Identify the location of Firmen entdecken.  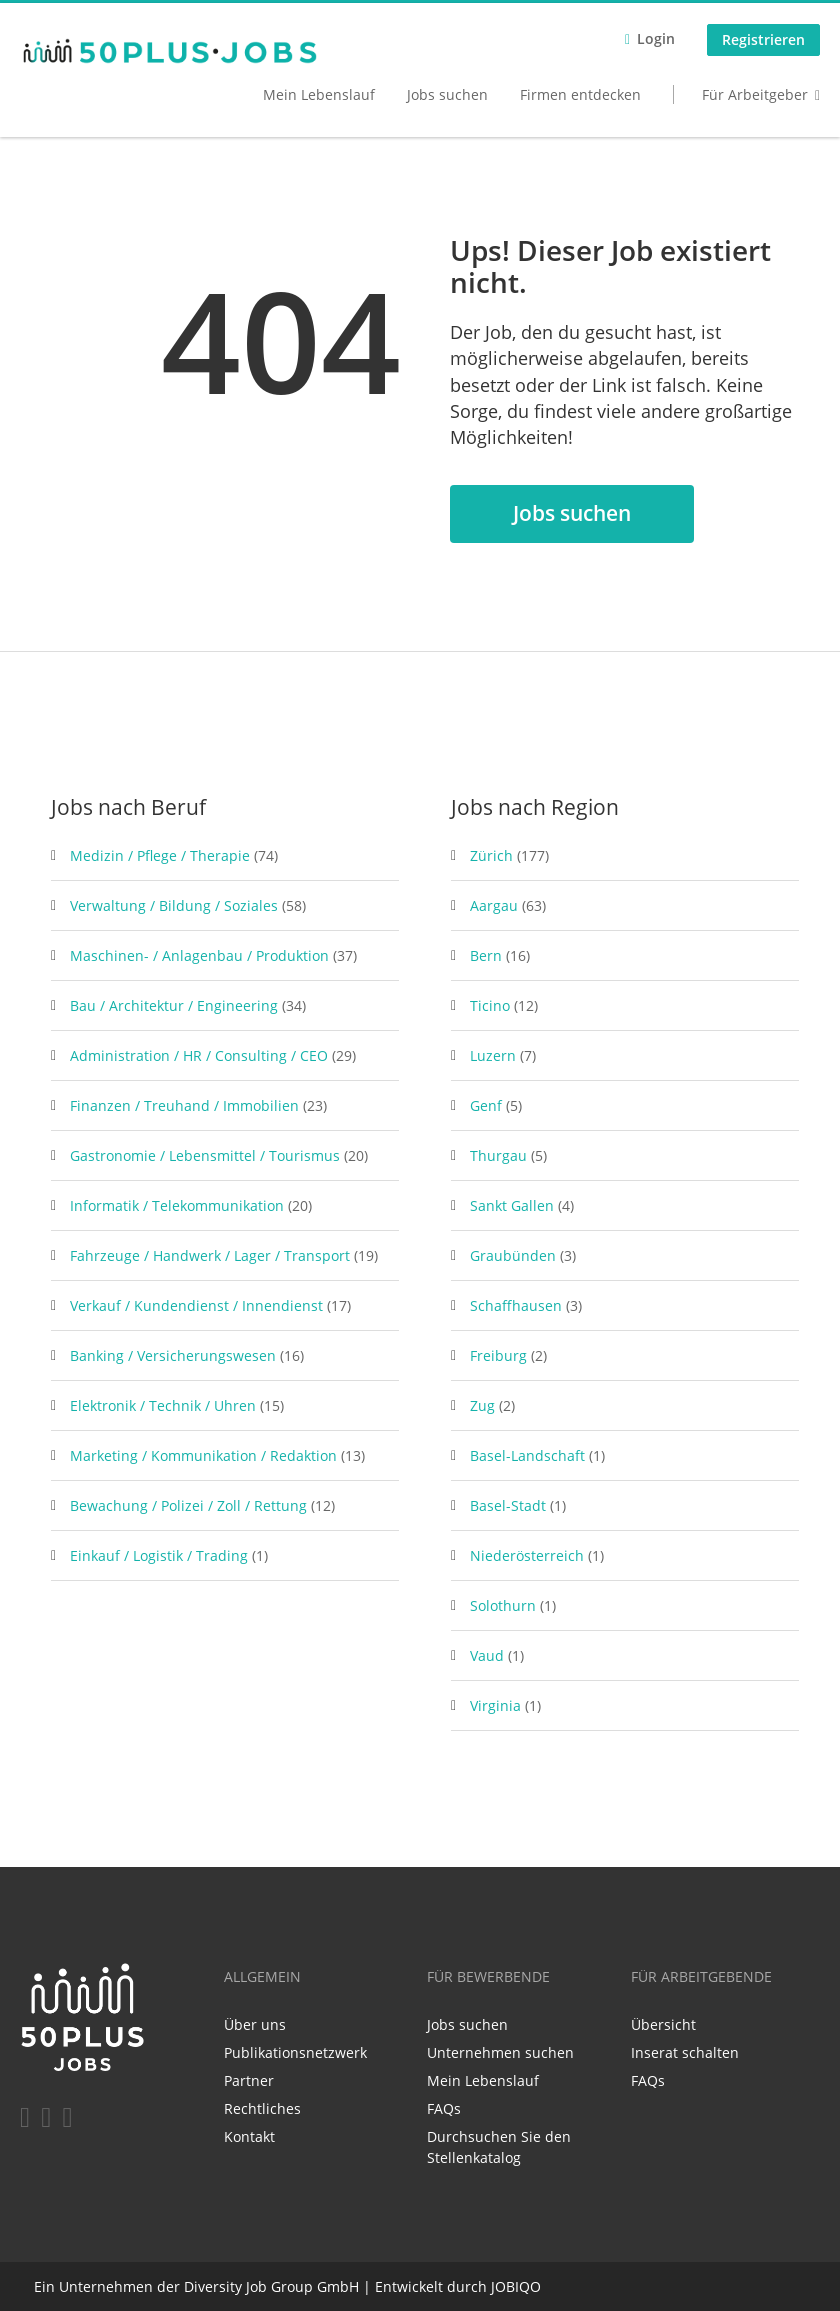
(580, 94).